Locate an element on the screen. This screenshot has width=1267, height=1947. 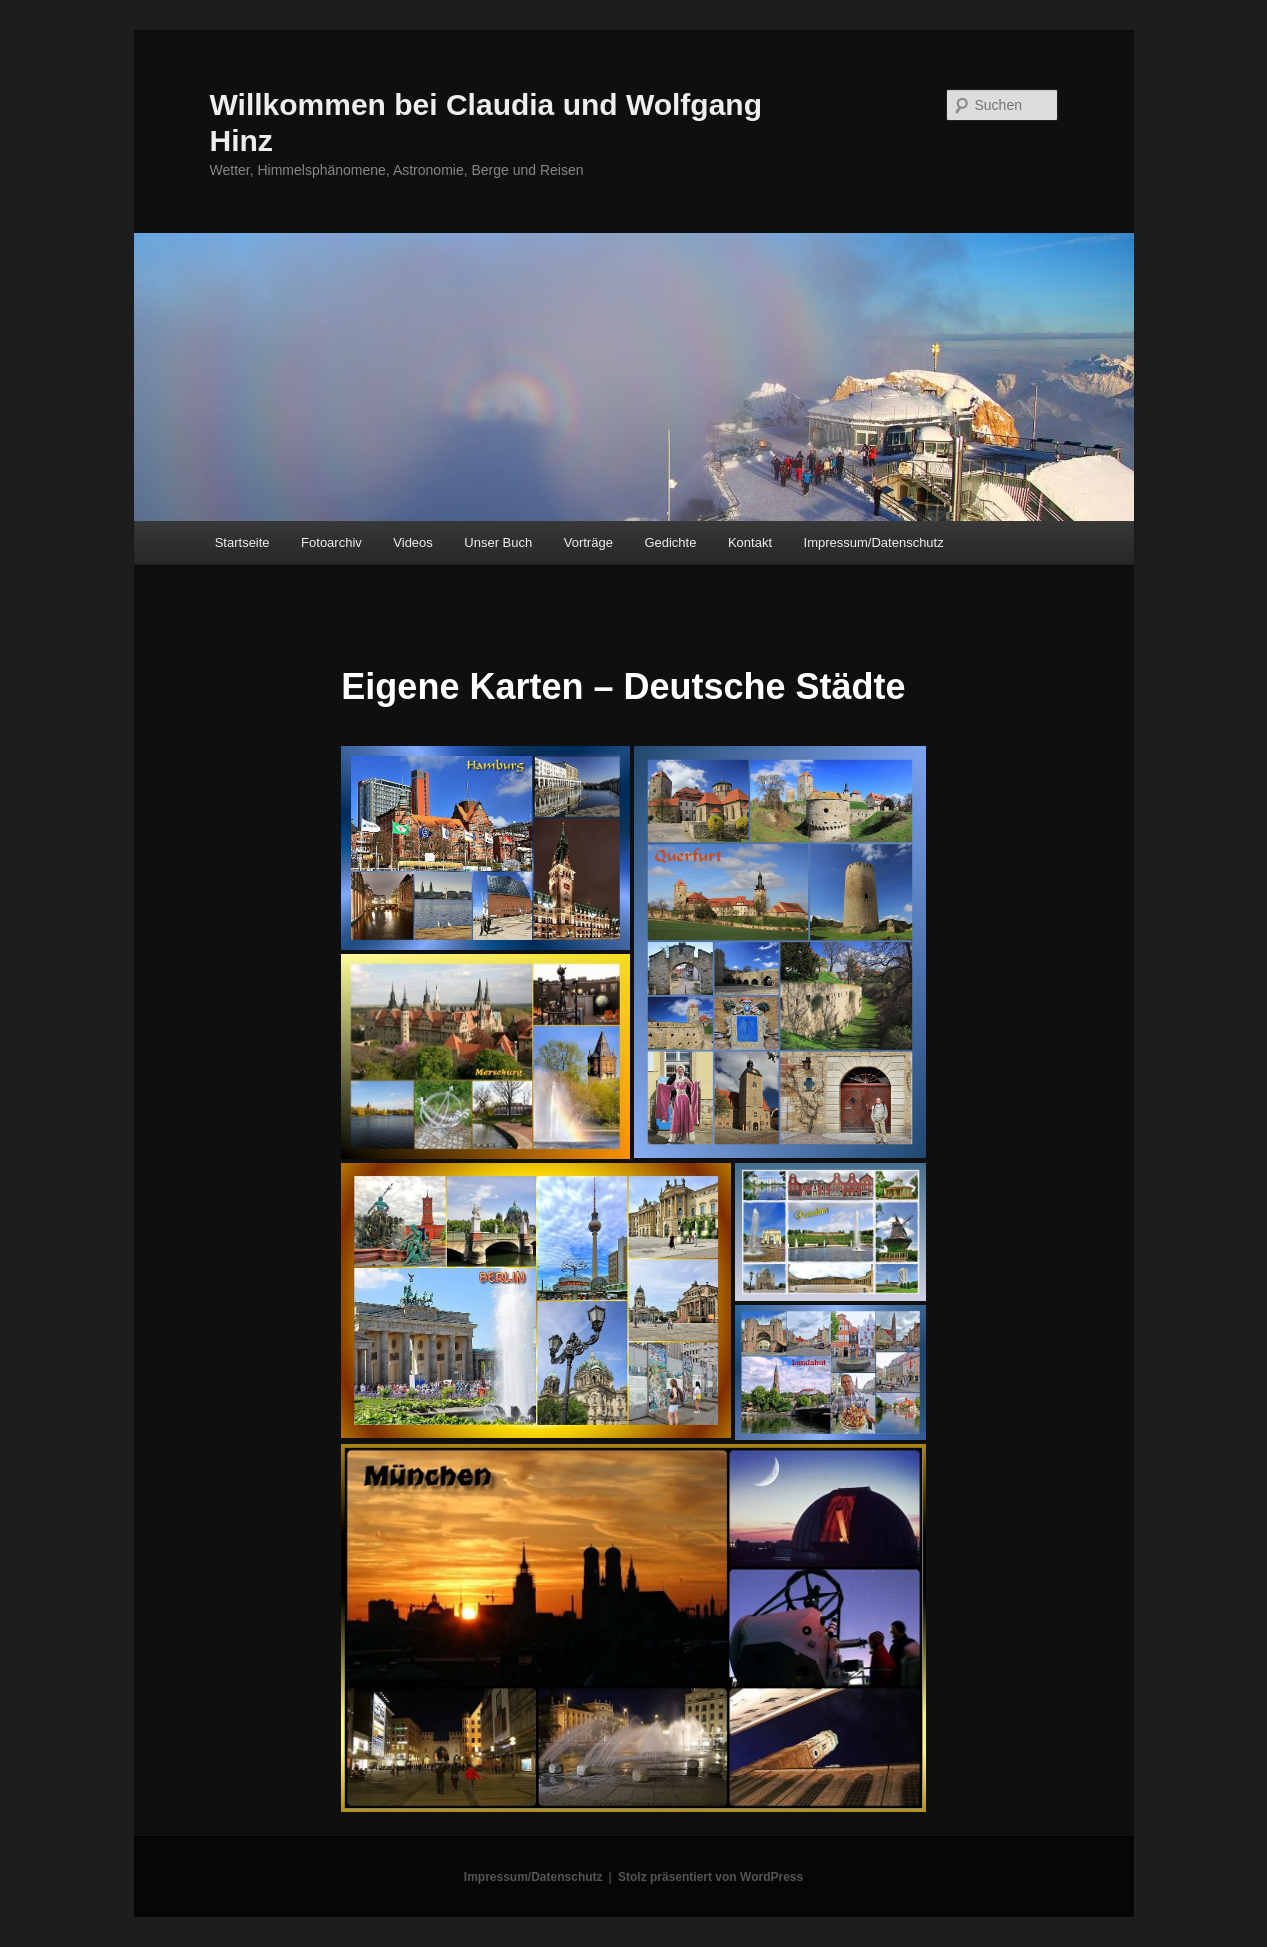
[button] is located at coordinates (485, 848).